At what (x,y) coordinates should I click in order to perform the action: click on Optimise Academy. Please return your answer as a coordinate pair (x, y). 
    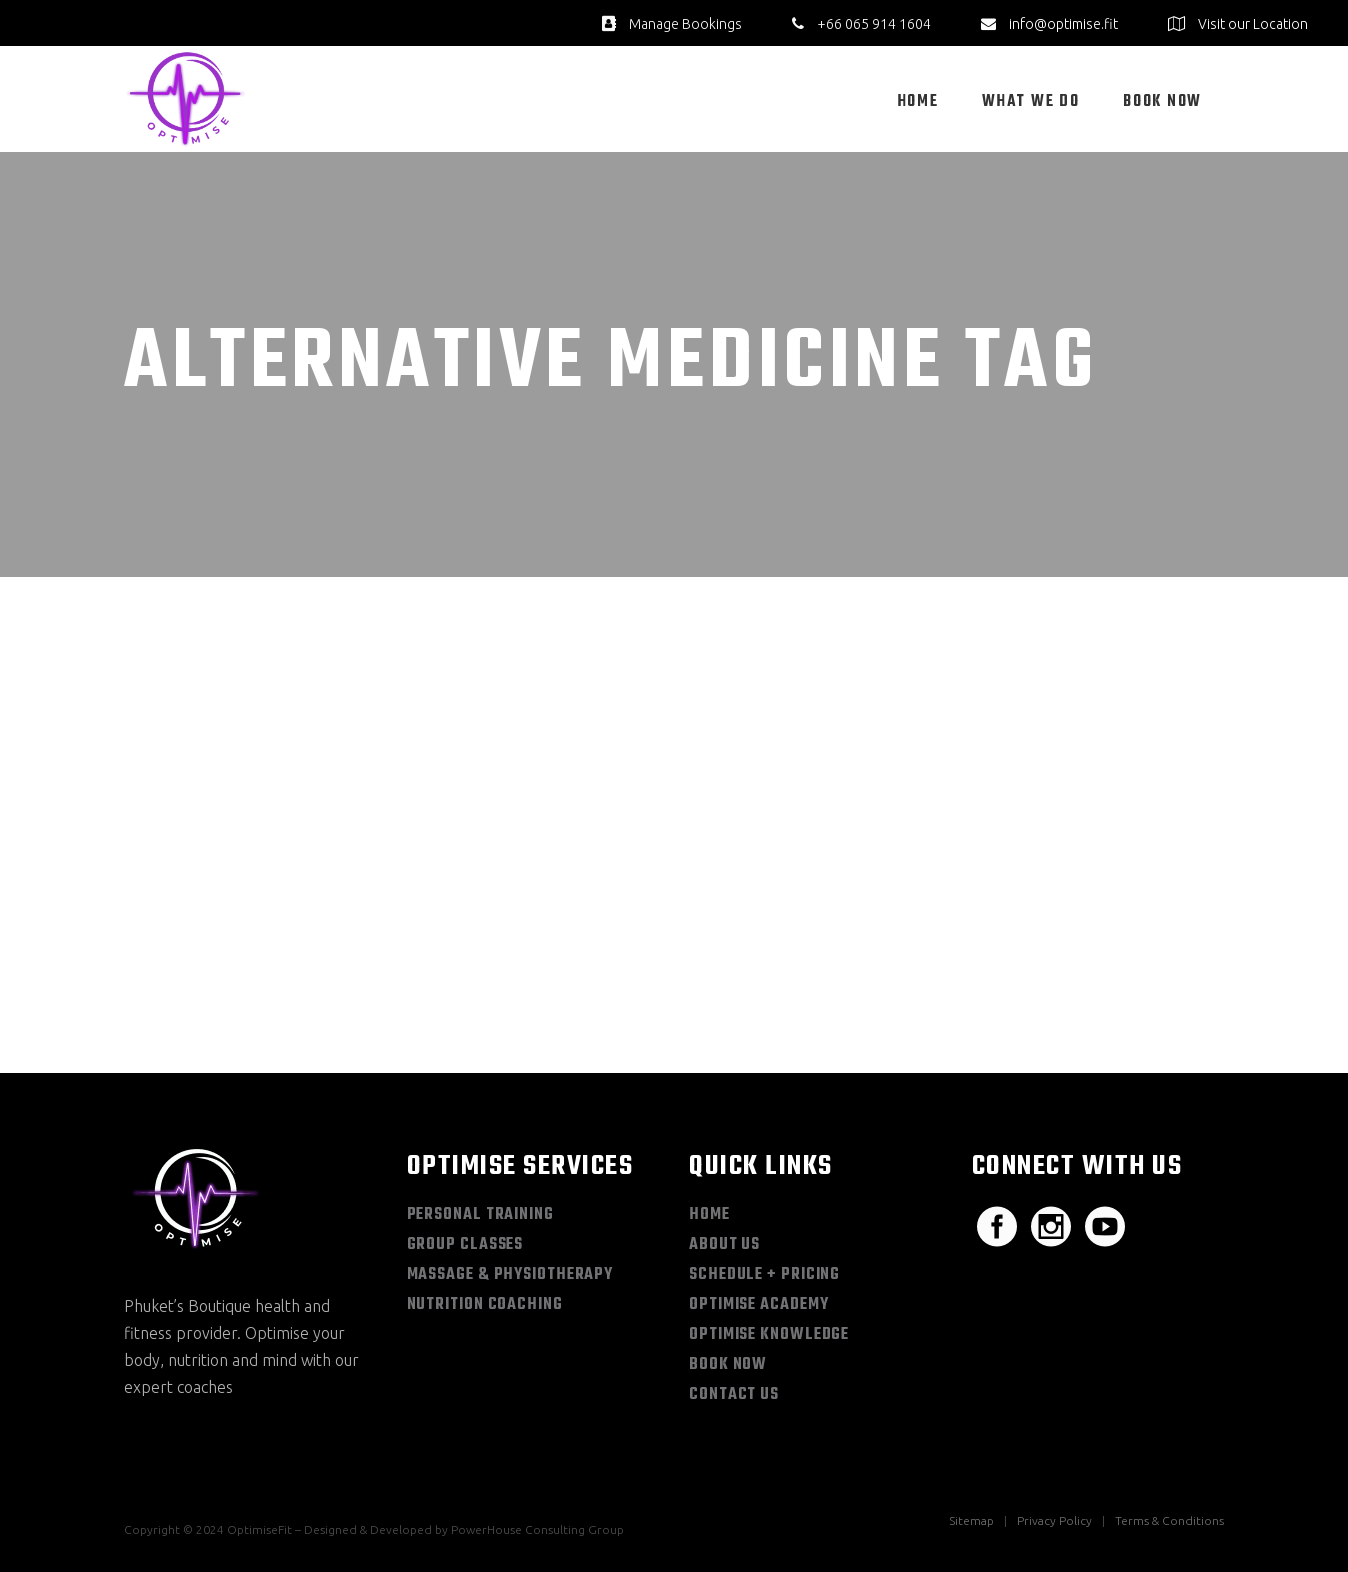
    Looking at the image, I should click on (758, 1305).